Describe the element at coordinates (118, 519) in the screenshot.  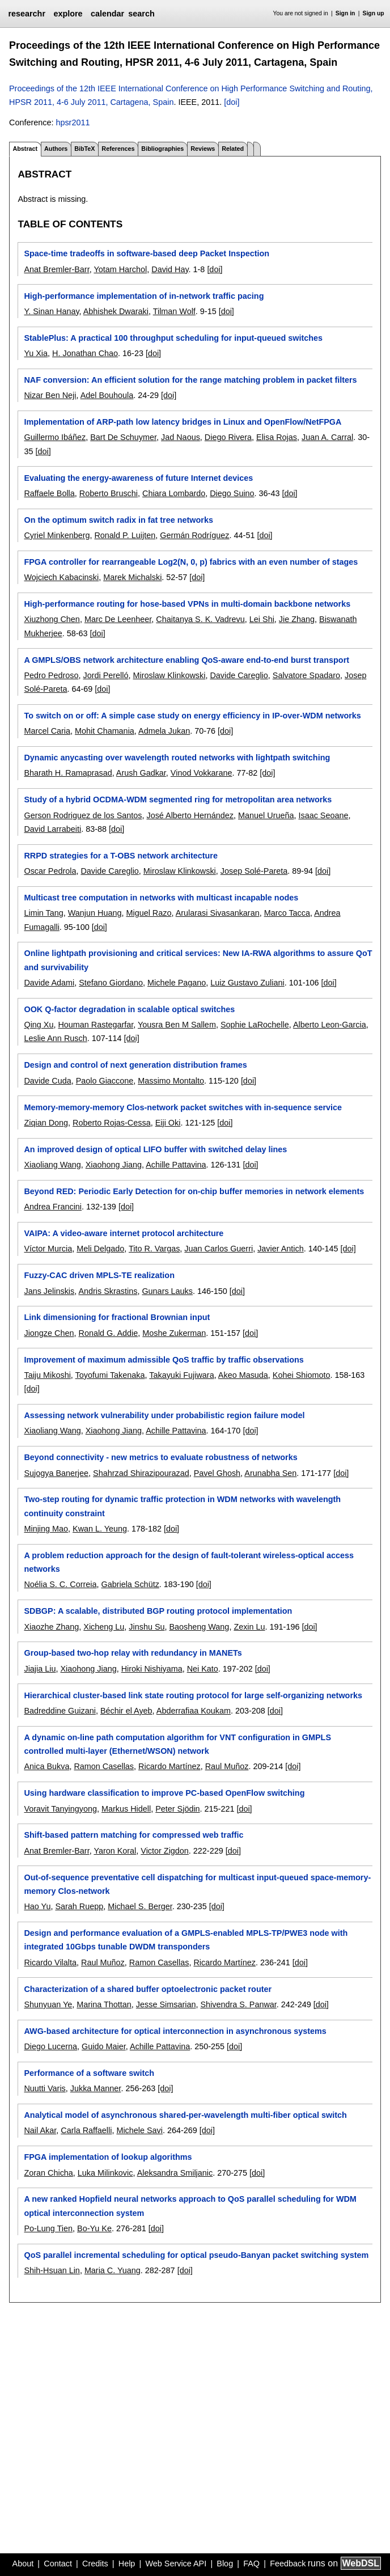
I see `On the optimum switch radix in fat tree networks` at that location.